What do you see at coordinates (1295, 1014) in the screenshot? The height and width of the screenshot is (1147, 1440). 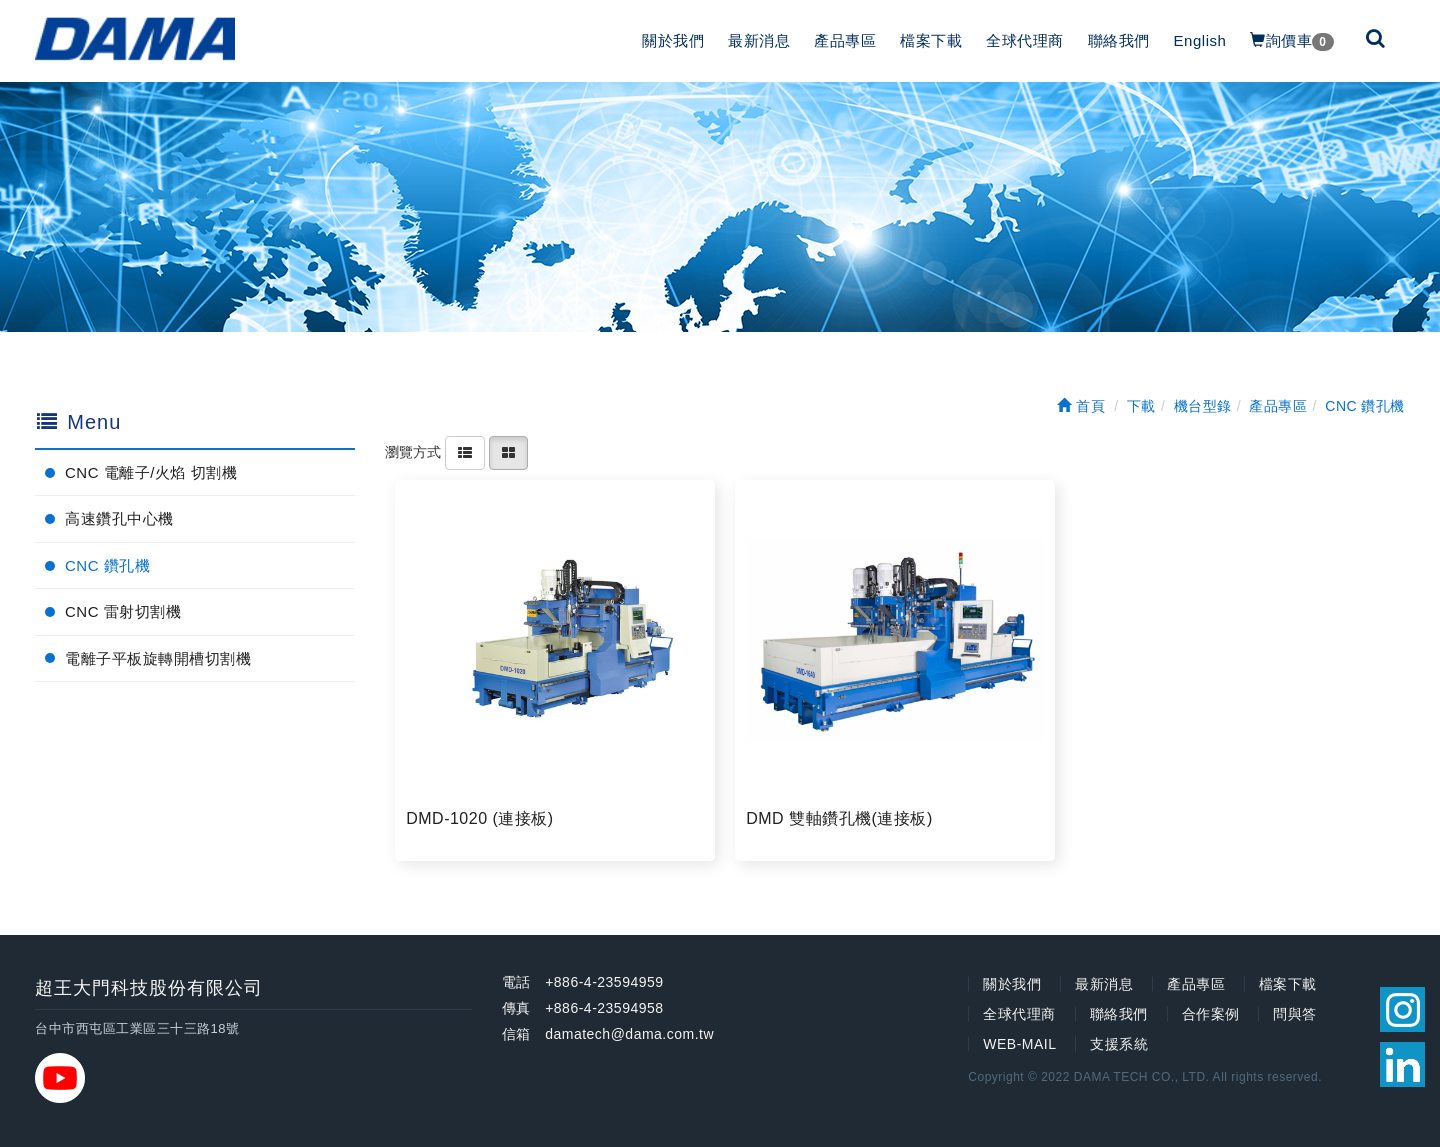 I see `問與答` at bounding box center [1295, 1014].